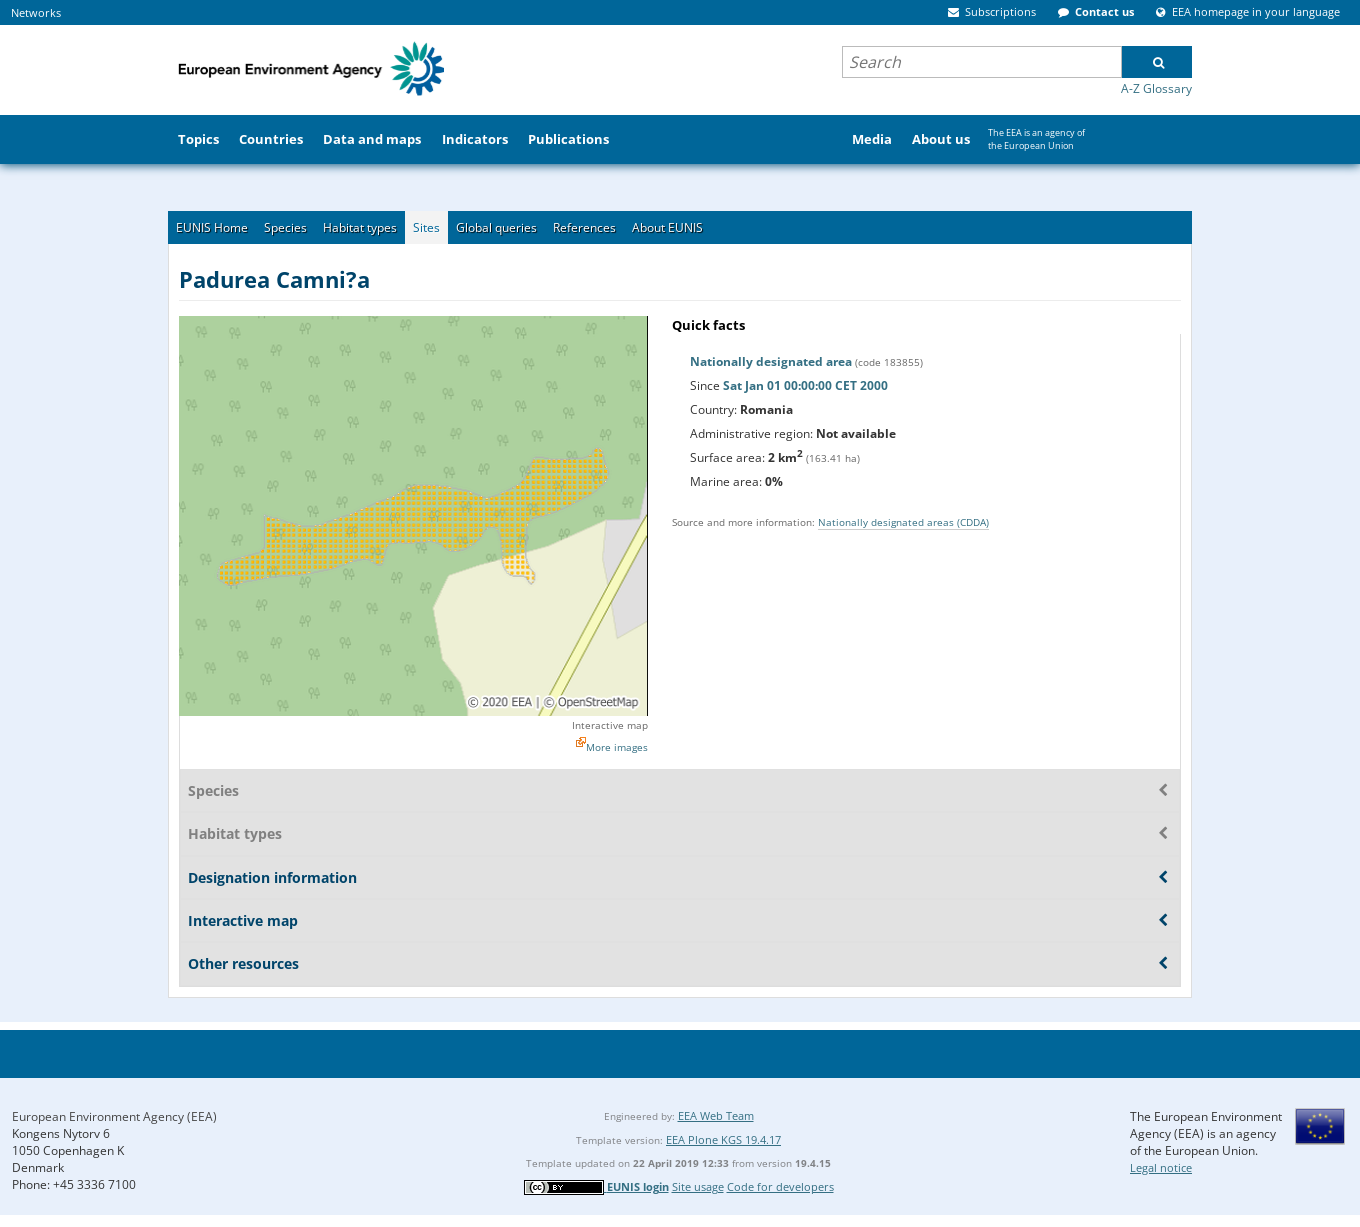 The height and width of the screenshot is (1227, 1360). I want to click on EEA Web Team, so click(716, 1115).